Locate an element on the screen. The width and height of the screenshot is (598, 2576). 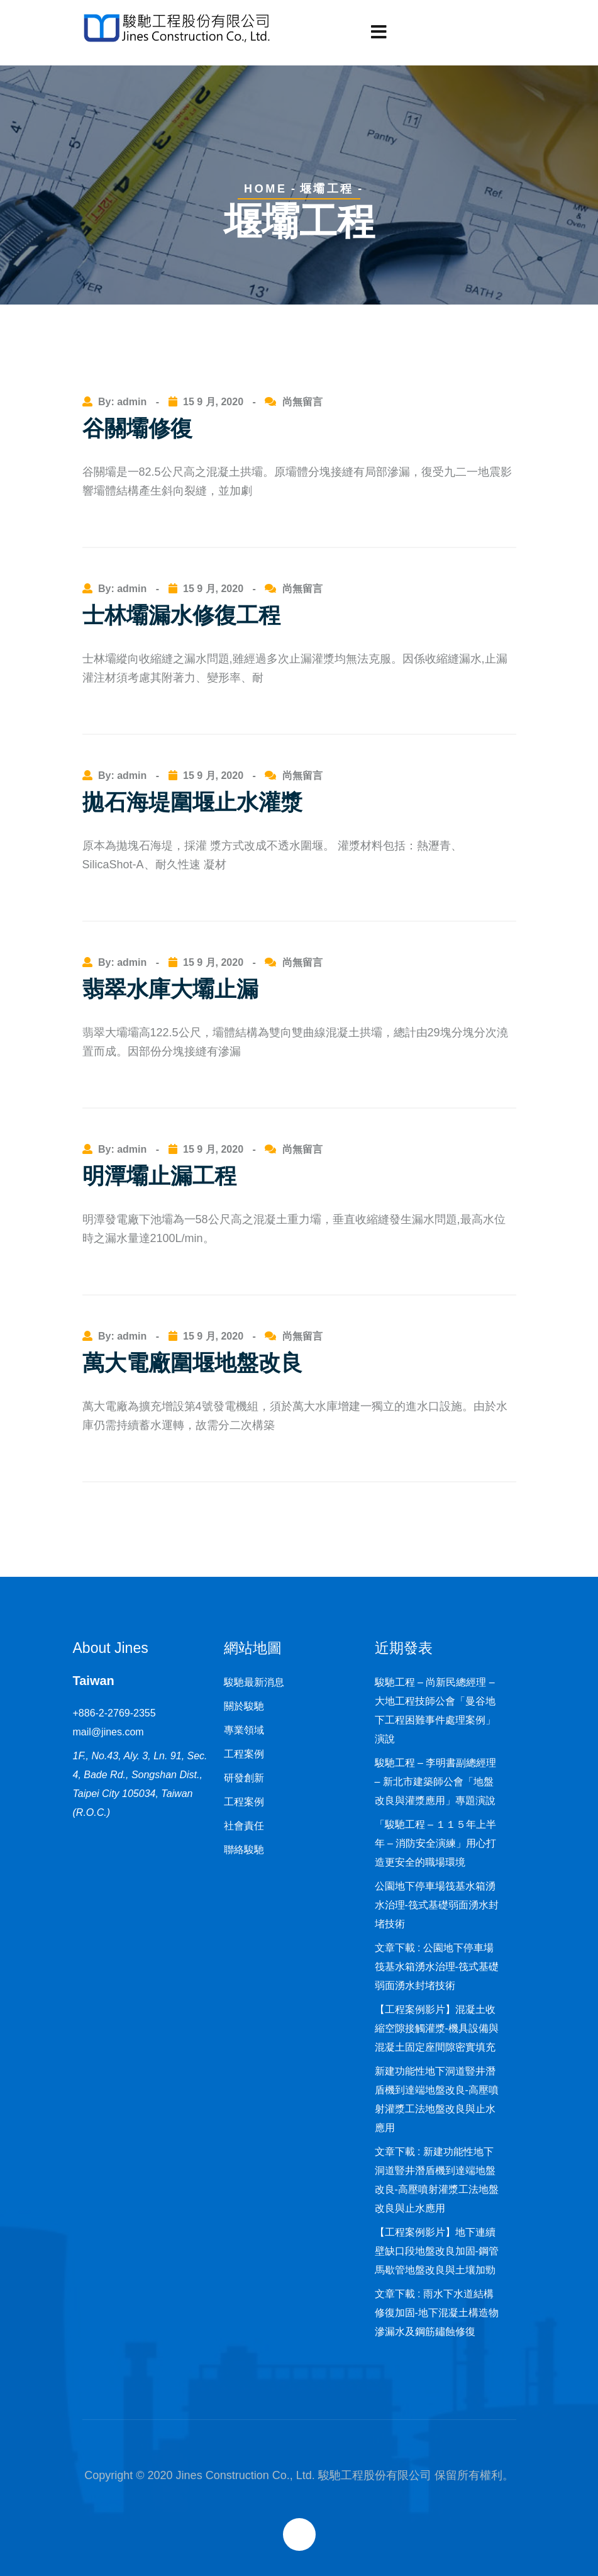
駿馳工程 – 李明書副總經理 – 新北市建築師公會「地盤改良與灌漿應用」專題演說 is located at coordinates (436, 1781).